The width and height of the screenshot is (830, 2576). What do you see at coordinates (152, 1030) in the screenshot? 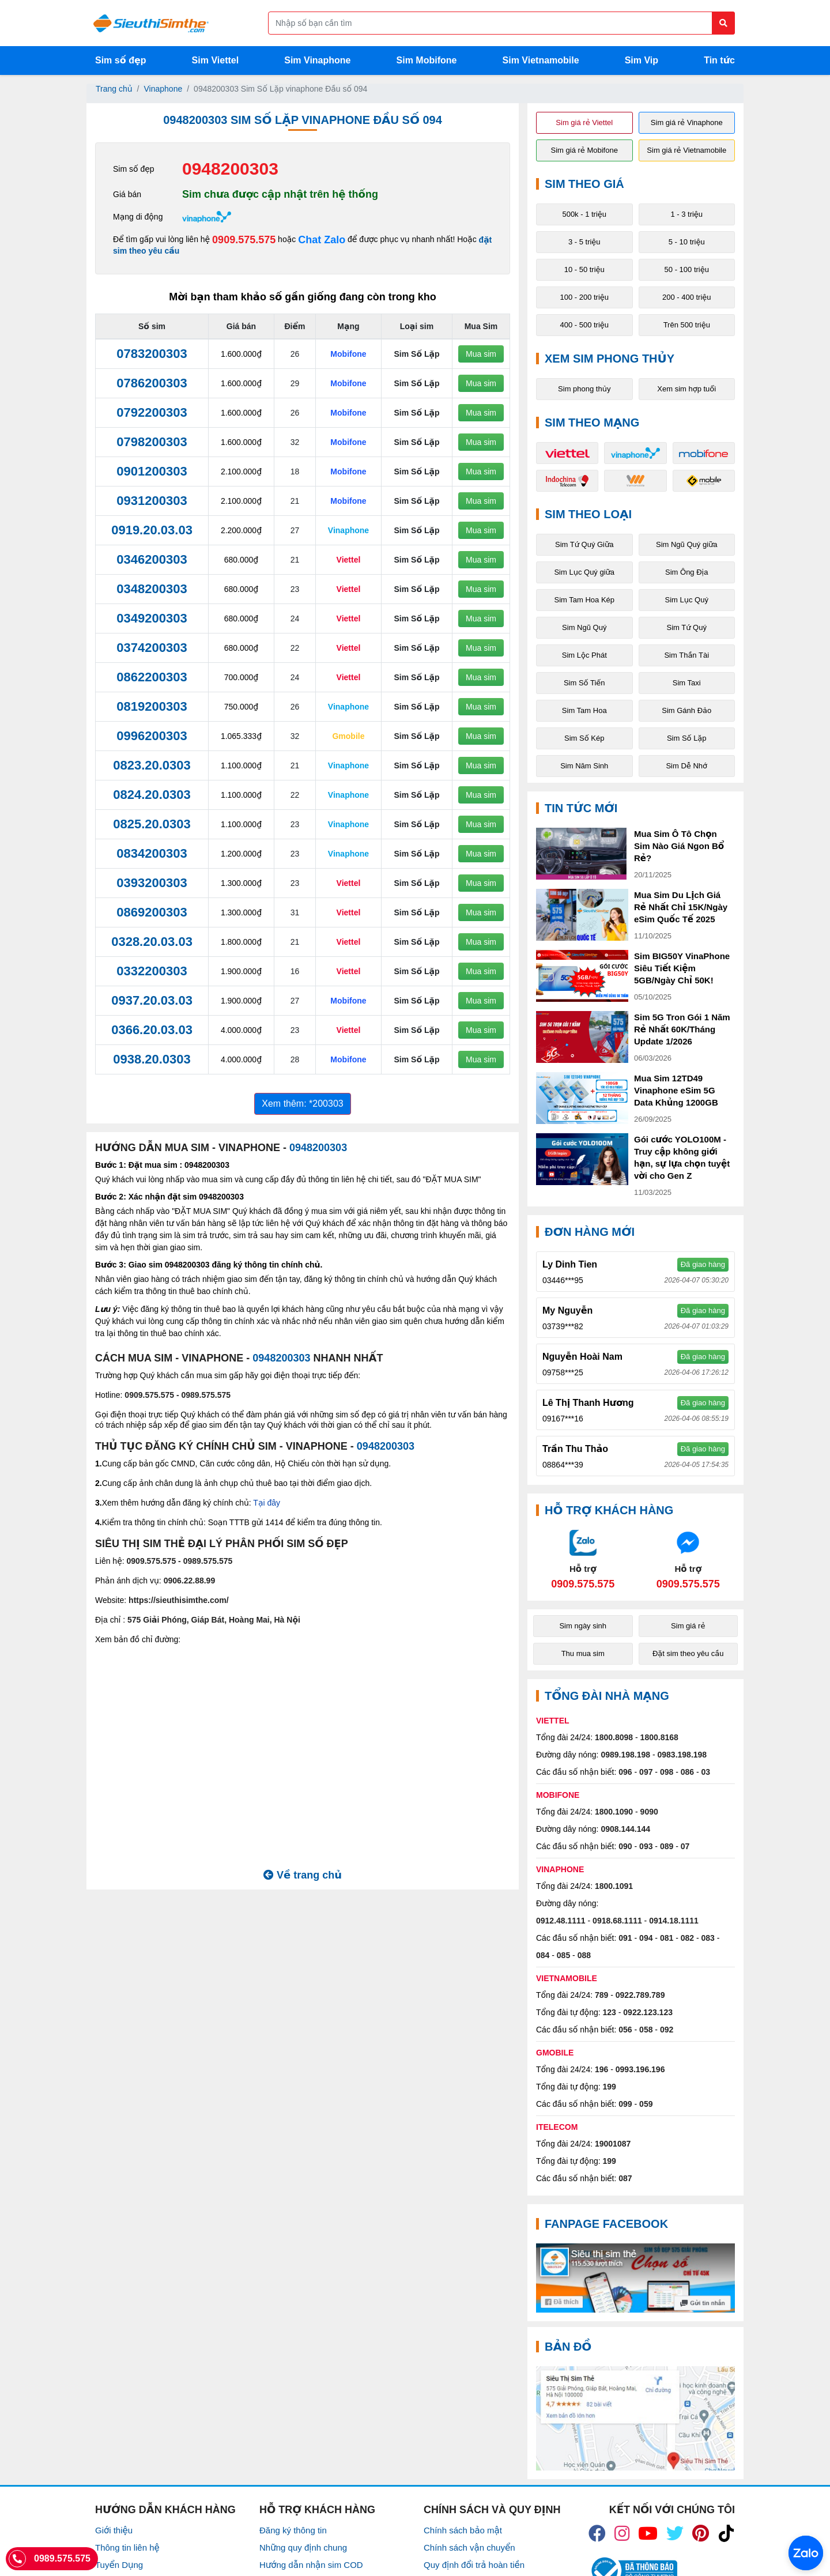
I see `0366.20.03.03` at bounding box center [152, 1030].